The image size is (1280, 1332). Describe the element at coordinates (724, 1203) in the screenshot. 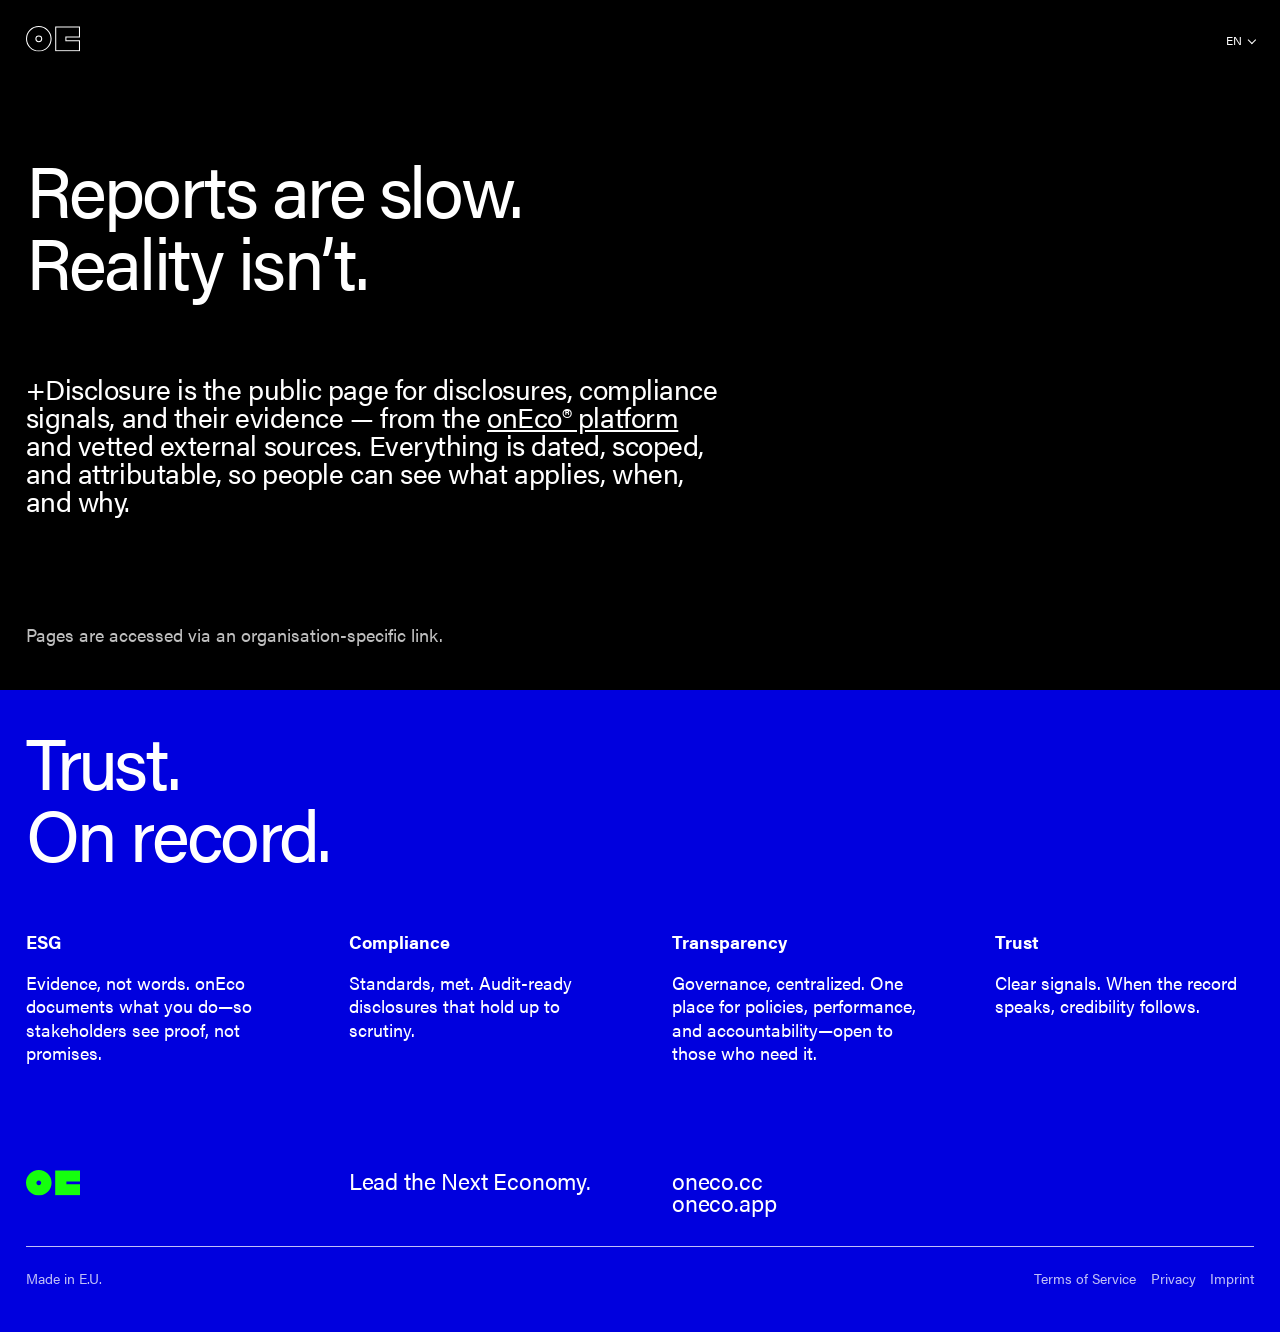

I see `oneco.app` at that location.